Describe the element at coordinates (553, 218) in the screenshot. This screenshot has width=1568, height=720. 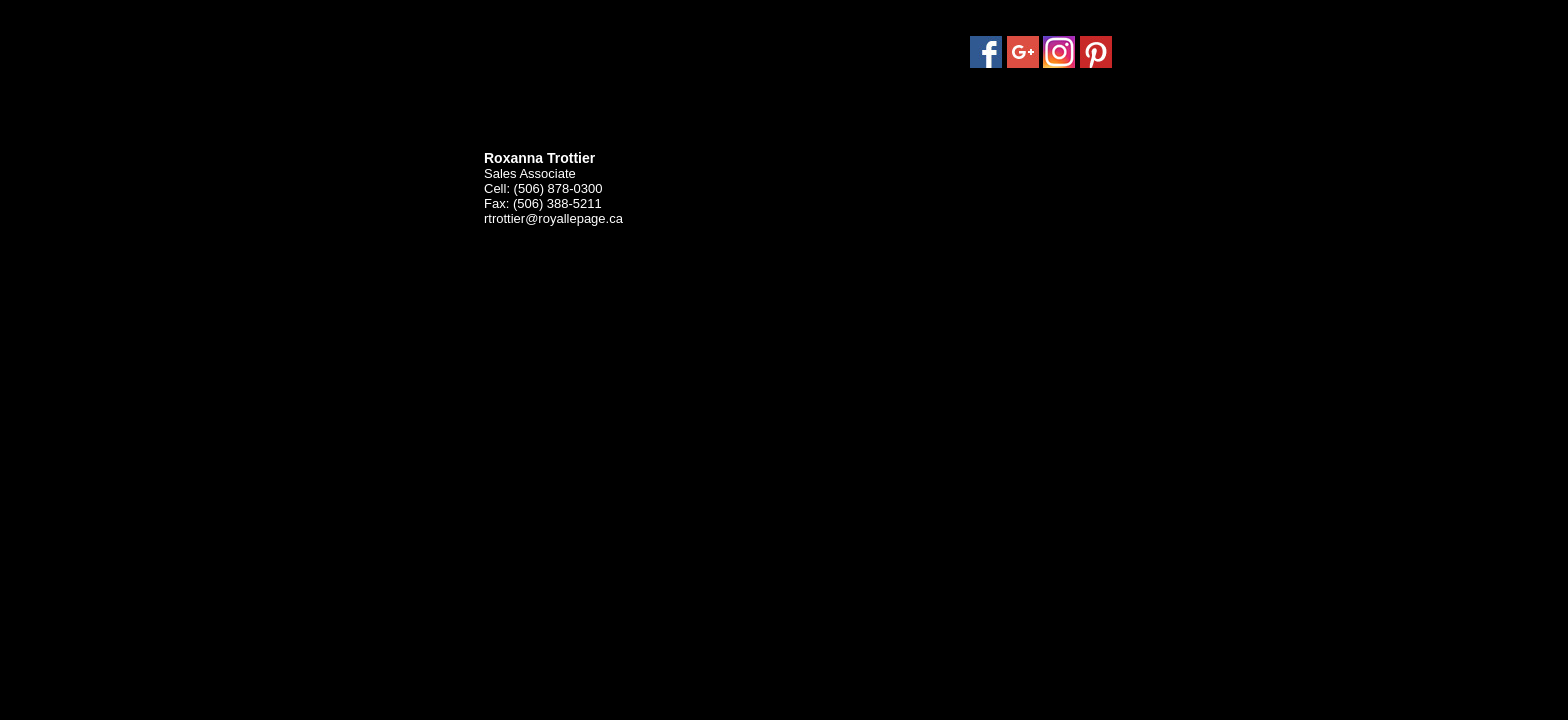
I see `rtrottier@royallepage.ca` at that location.